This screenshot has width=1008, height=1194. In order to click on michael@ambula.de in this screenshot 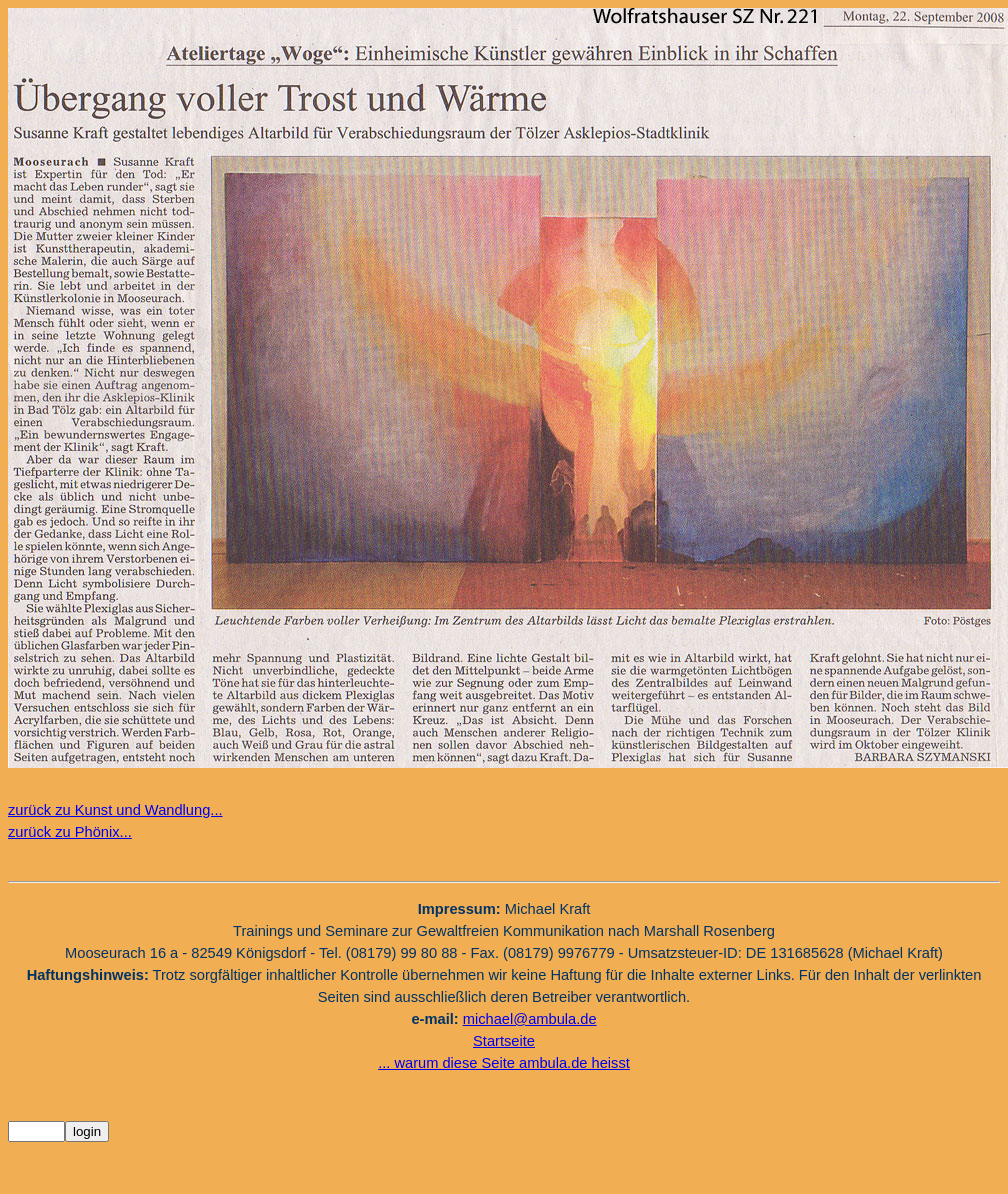, I will do `click(530, 1019)`.